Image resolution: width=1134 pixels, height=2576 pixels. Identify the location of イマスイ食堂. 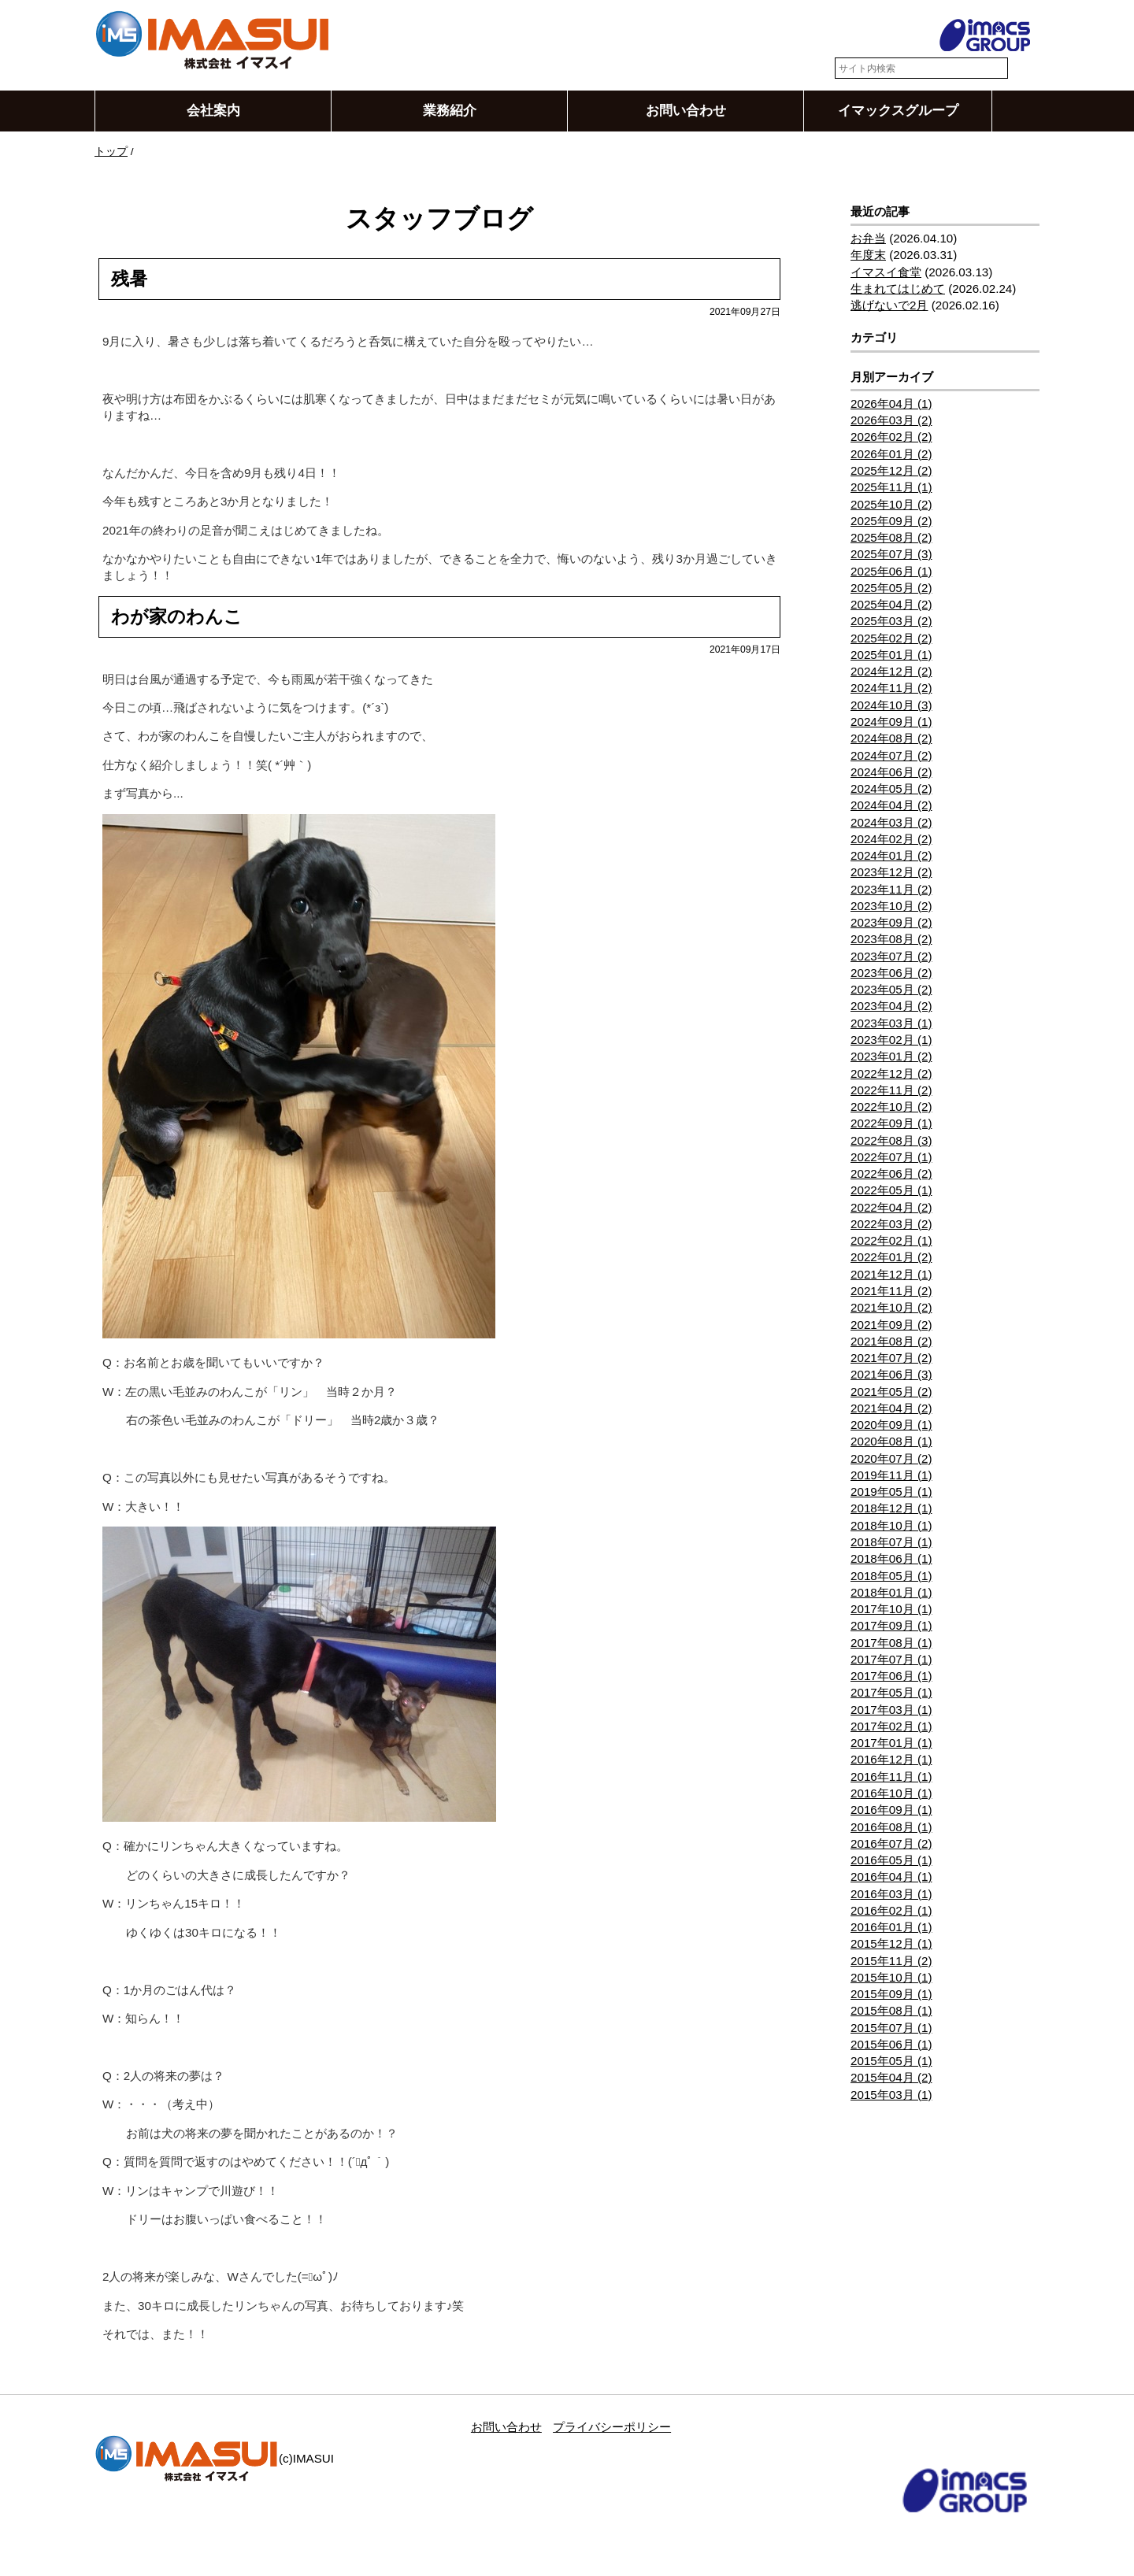
(885, 272).